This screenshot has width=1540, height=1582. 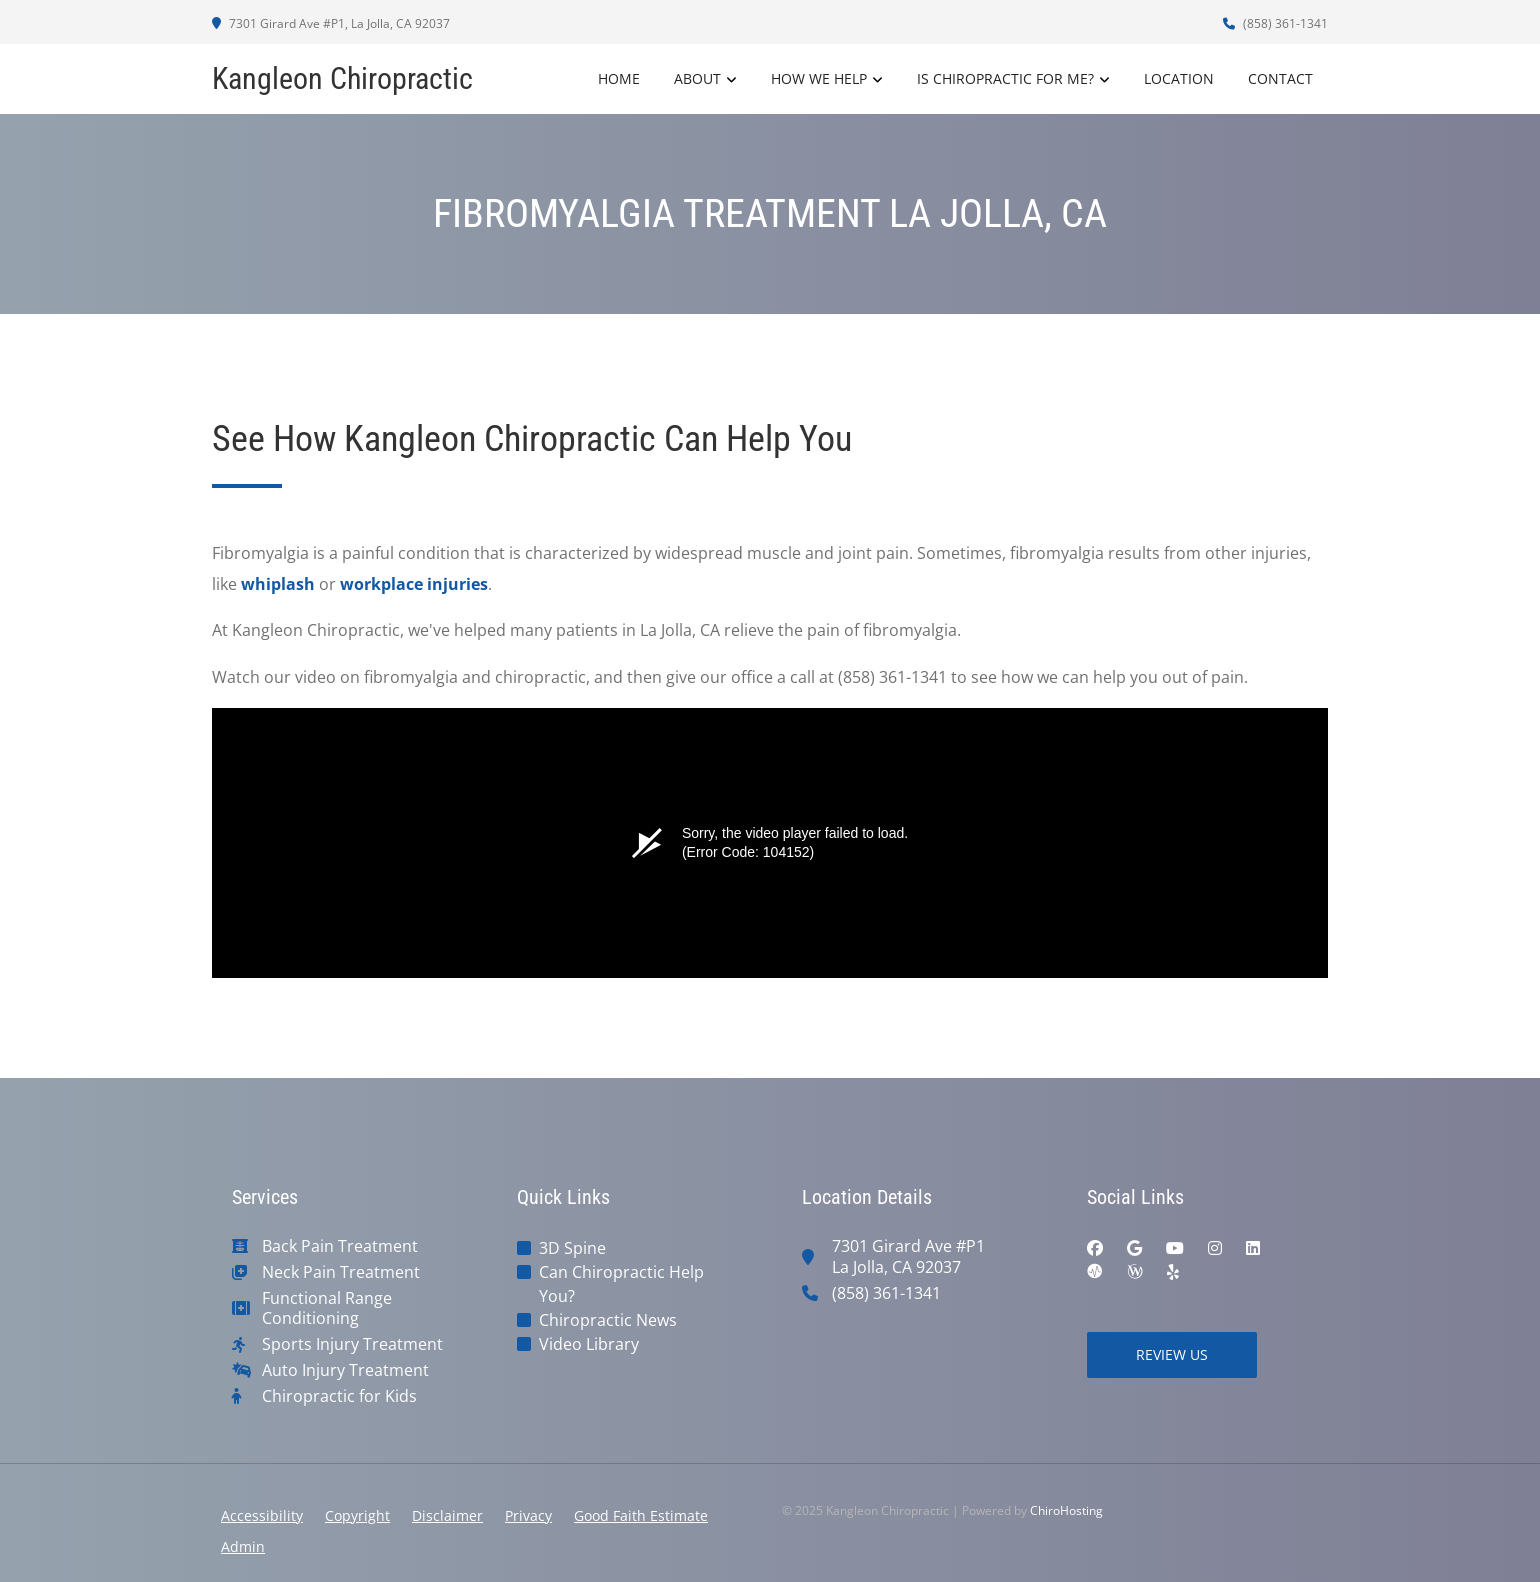 I want to click on Admin [button], so click(x=243, y=1546).